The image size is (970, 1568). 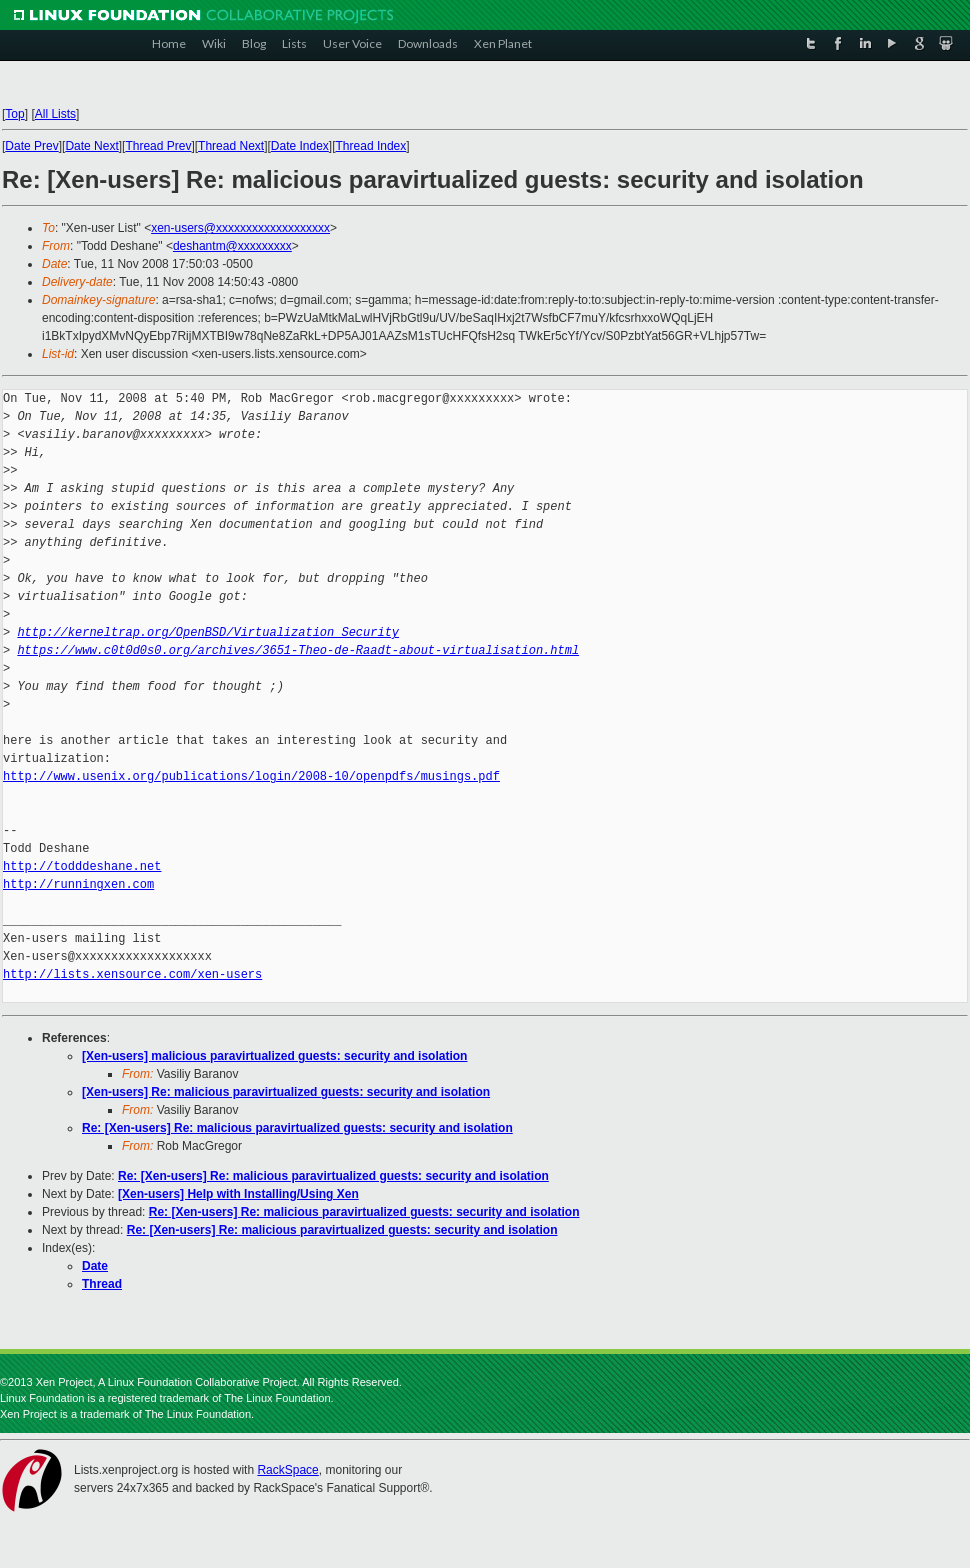 I want to click on [Xen-users] malicious paravirtualized guests: security and isolation, so click(x=274, y=1056).